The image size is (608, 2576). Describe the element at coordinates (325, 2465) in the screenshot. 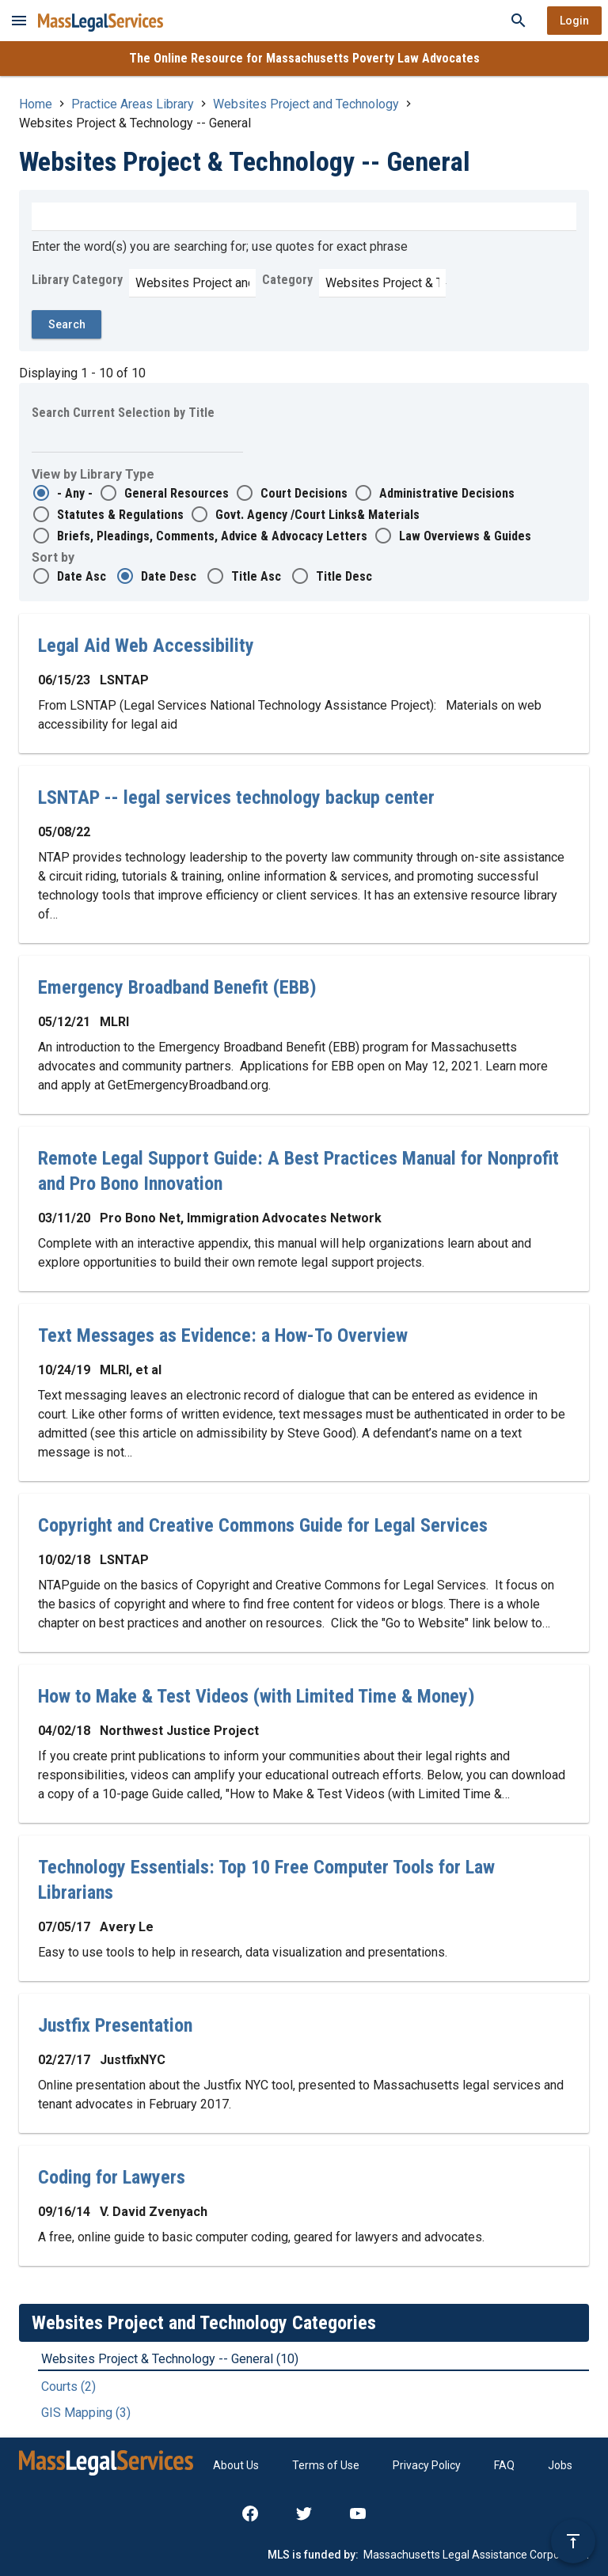

I see `Terms of Use [menuitem]` at that location.